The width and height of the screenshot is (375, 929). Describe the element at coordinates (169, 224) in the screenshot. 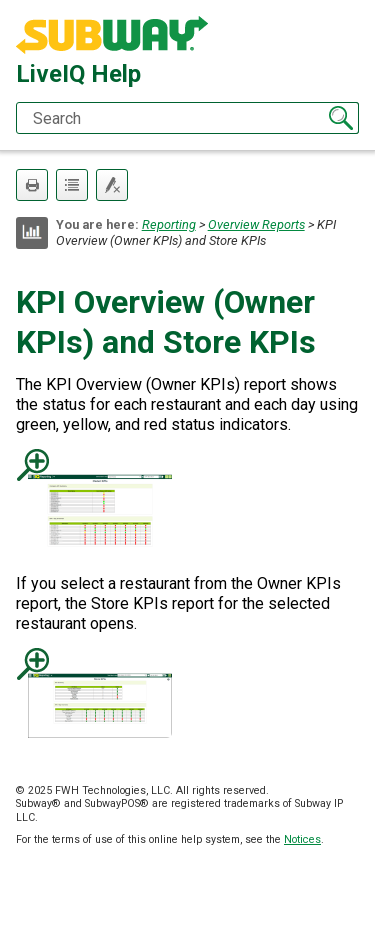

I see `Reporting` at that location.